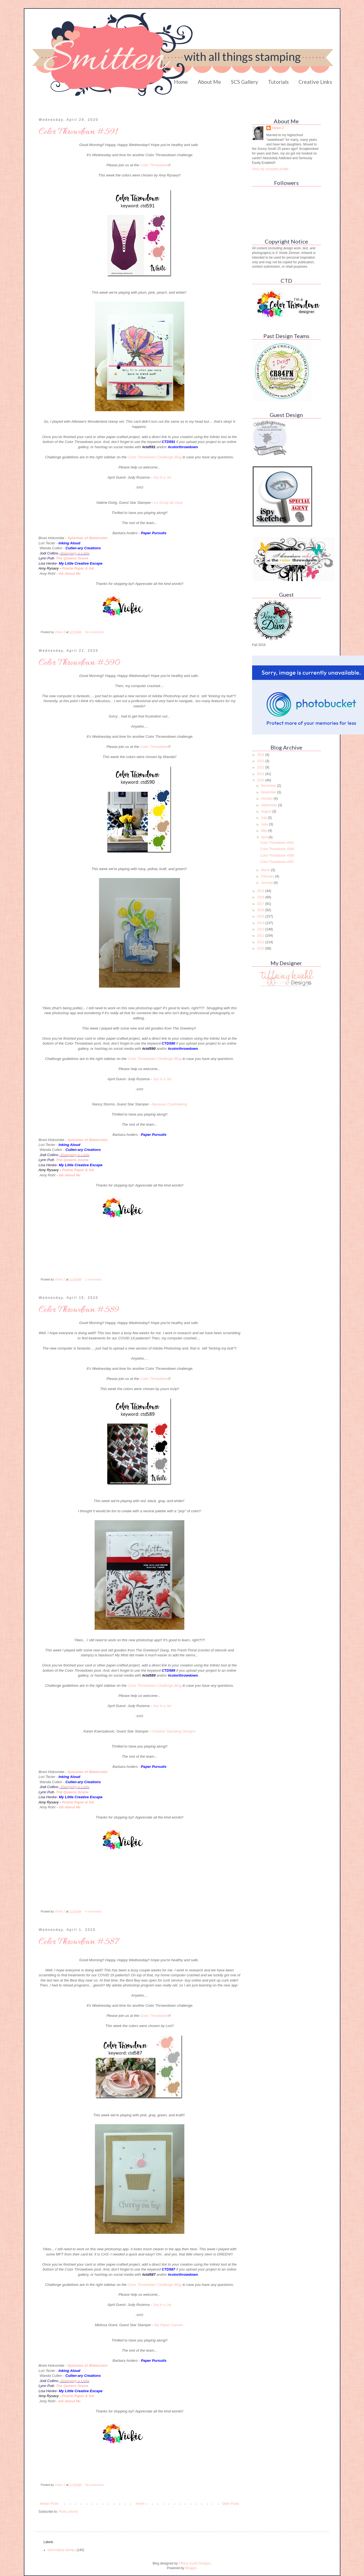  Describe the element at coordinates (181, 82) in the screenshot. I see `Home` at that location.